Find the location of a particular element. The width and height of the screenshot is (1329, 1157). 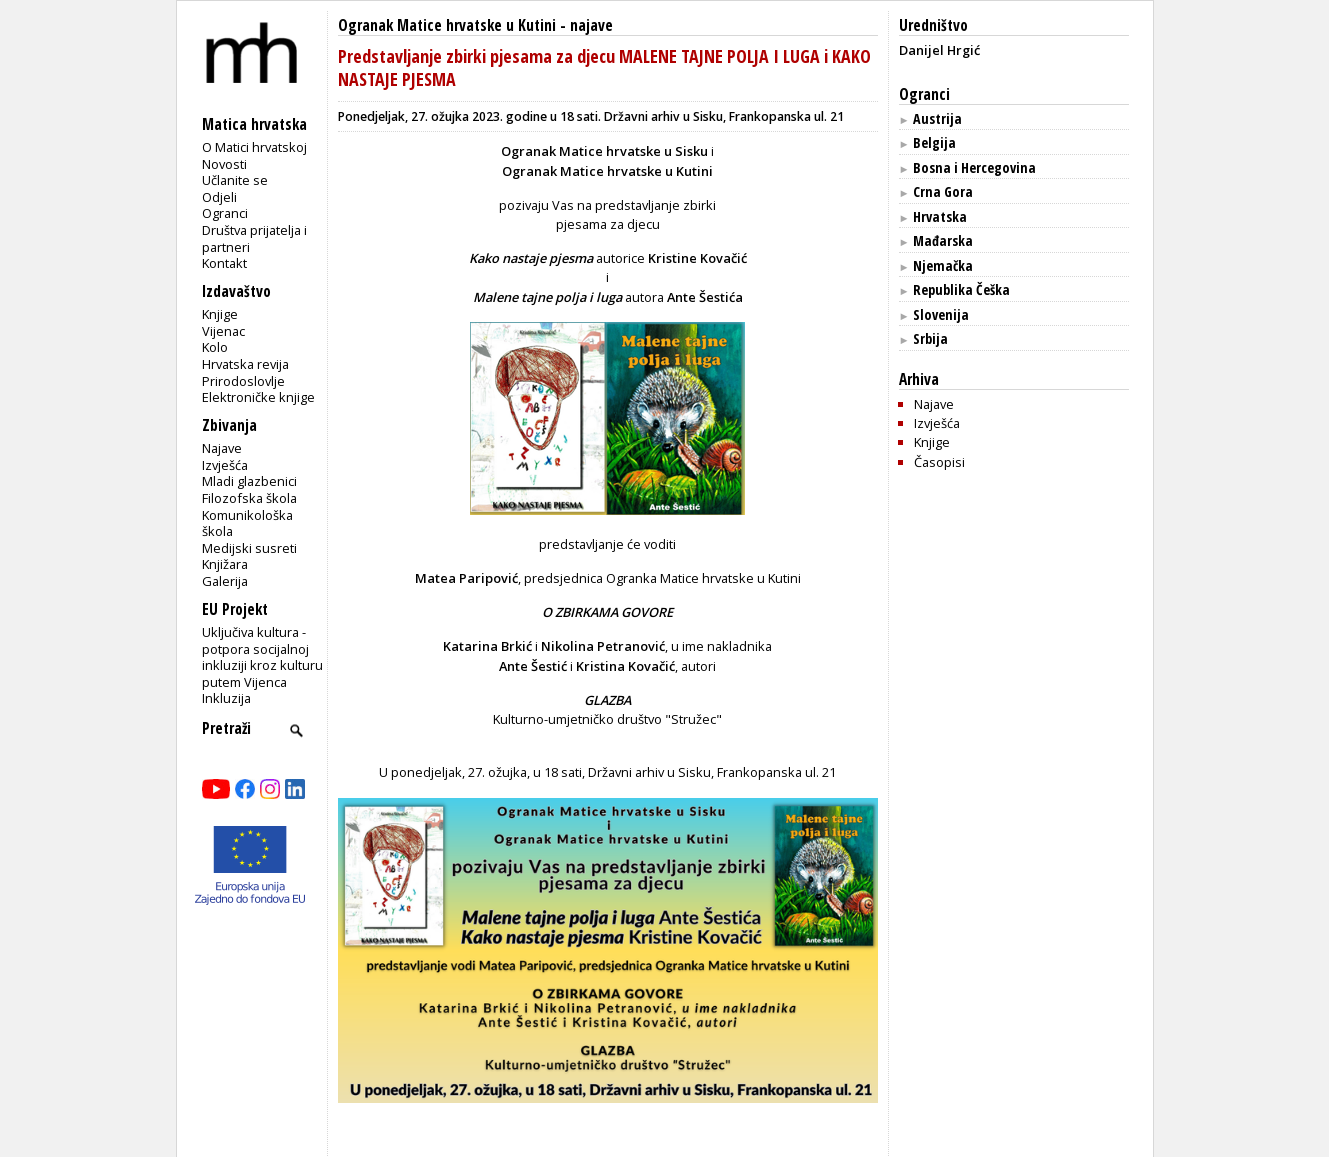

Kontakt is located at coordinates (224, 263).